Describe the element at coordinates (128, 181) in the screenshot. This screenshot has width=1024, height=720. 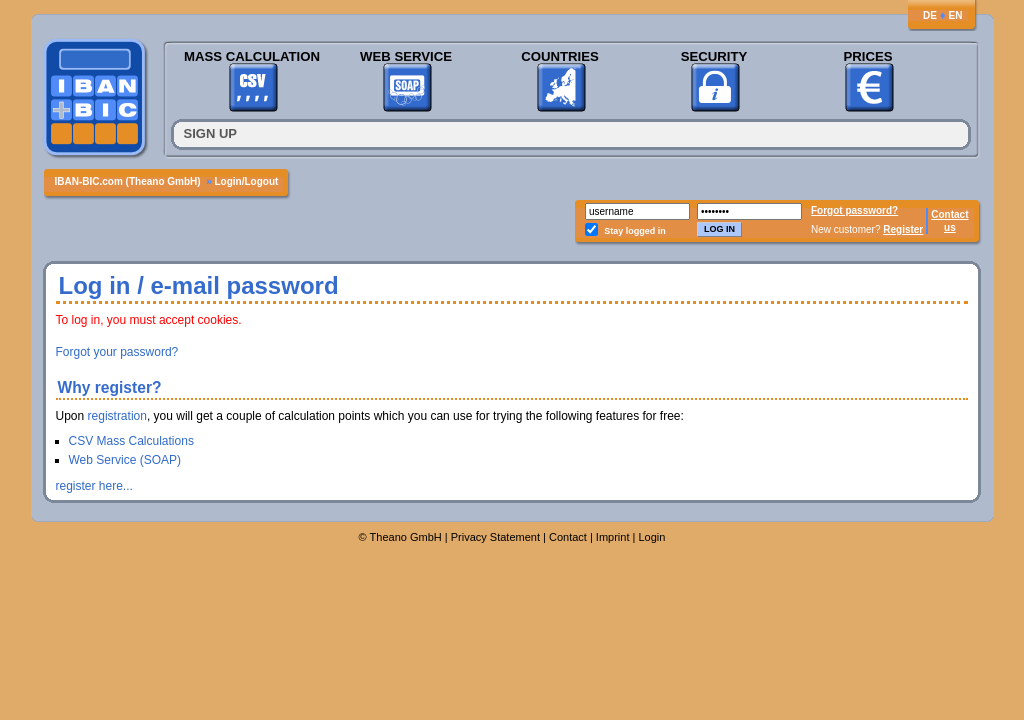
I see `IBAN-BIC.com (Theano GmbH)` at that location.